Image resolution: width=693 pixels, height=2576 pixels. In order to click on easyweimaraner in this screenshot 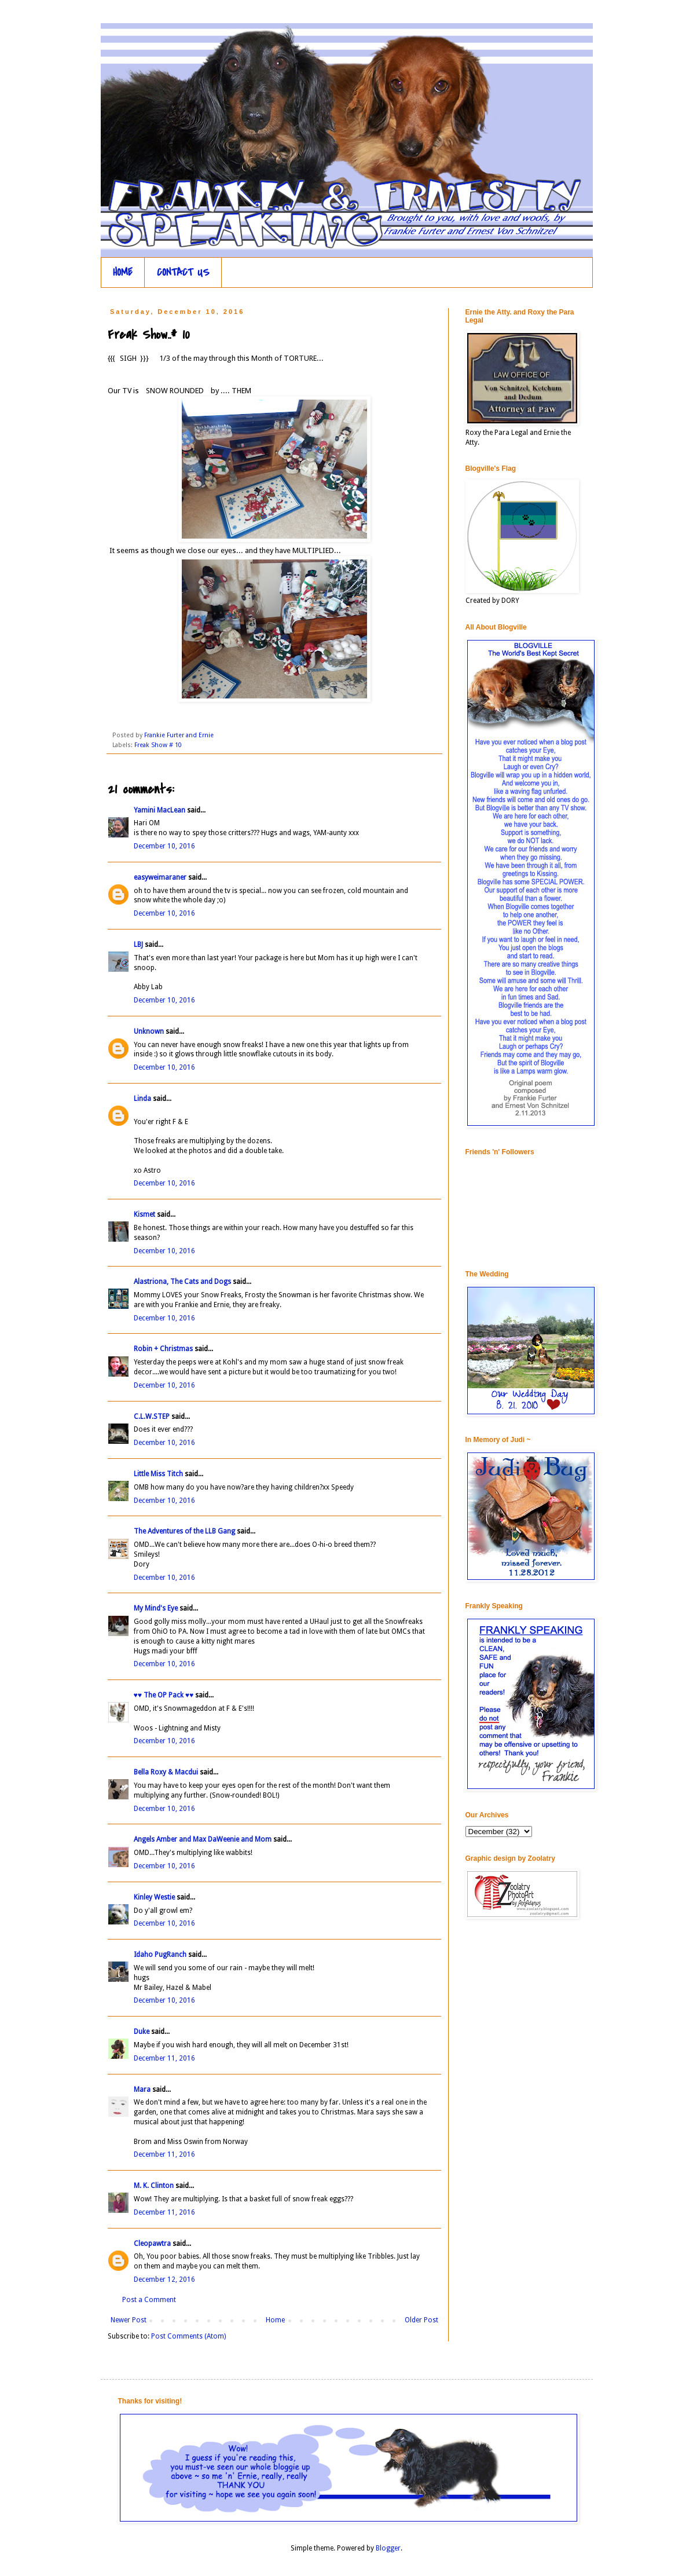, I will do `click(160, 877)`.